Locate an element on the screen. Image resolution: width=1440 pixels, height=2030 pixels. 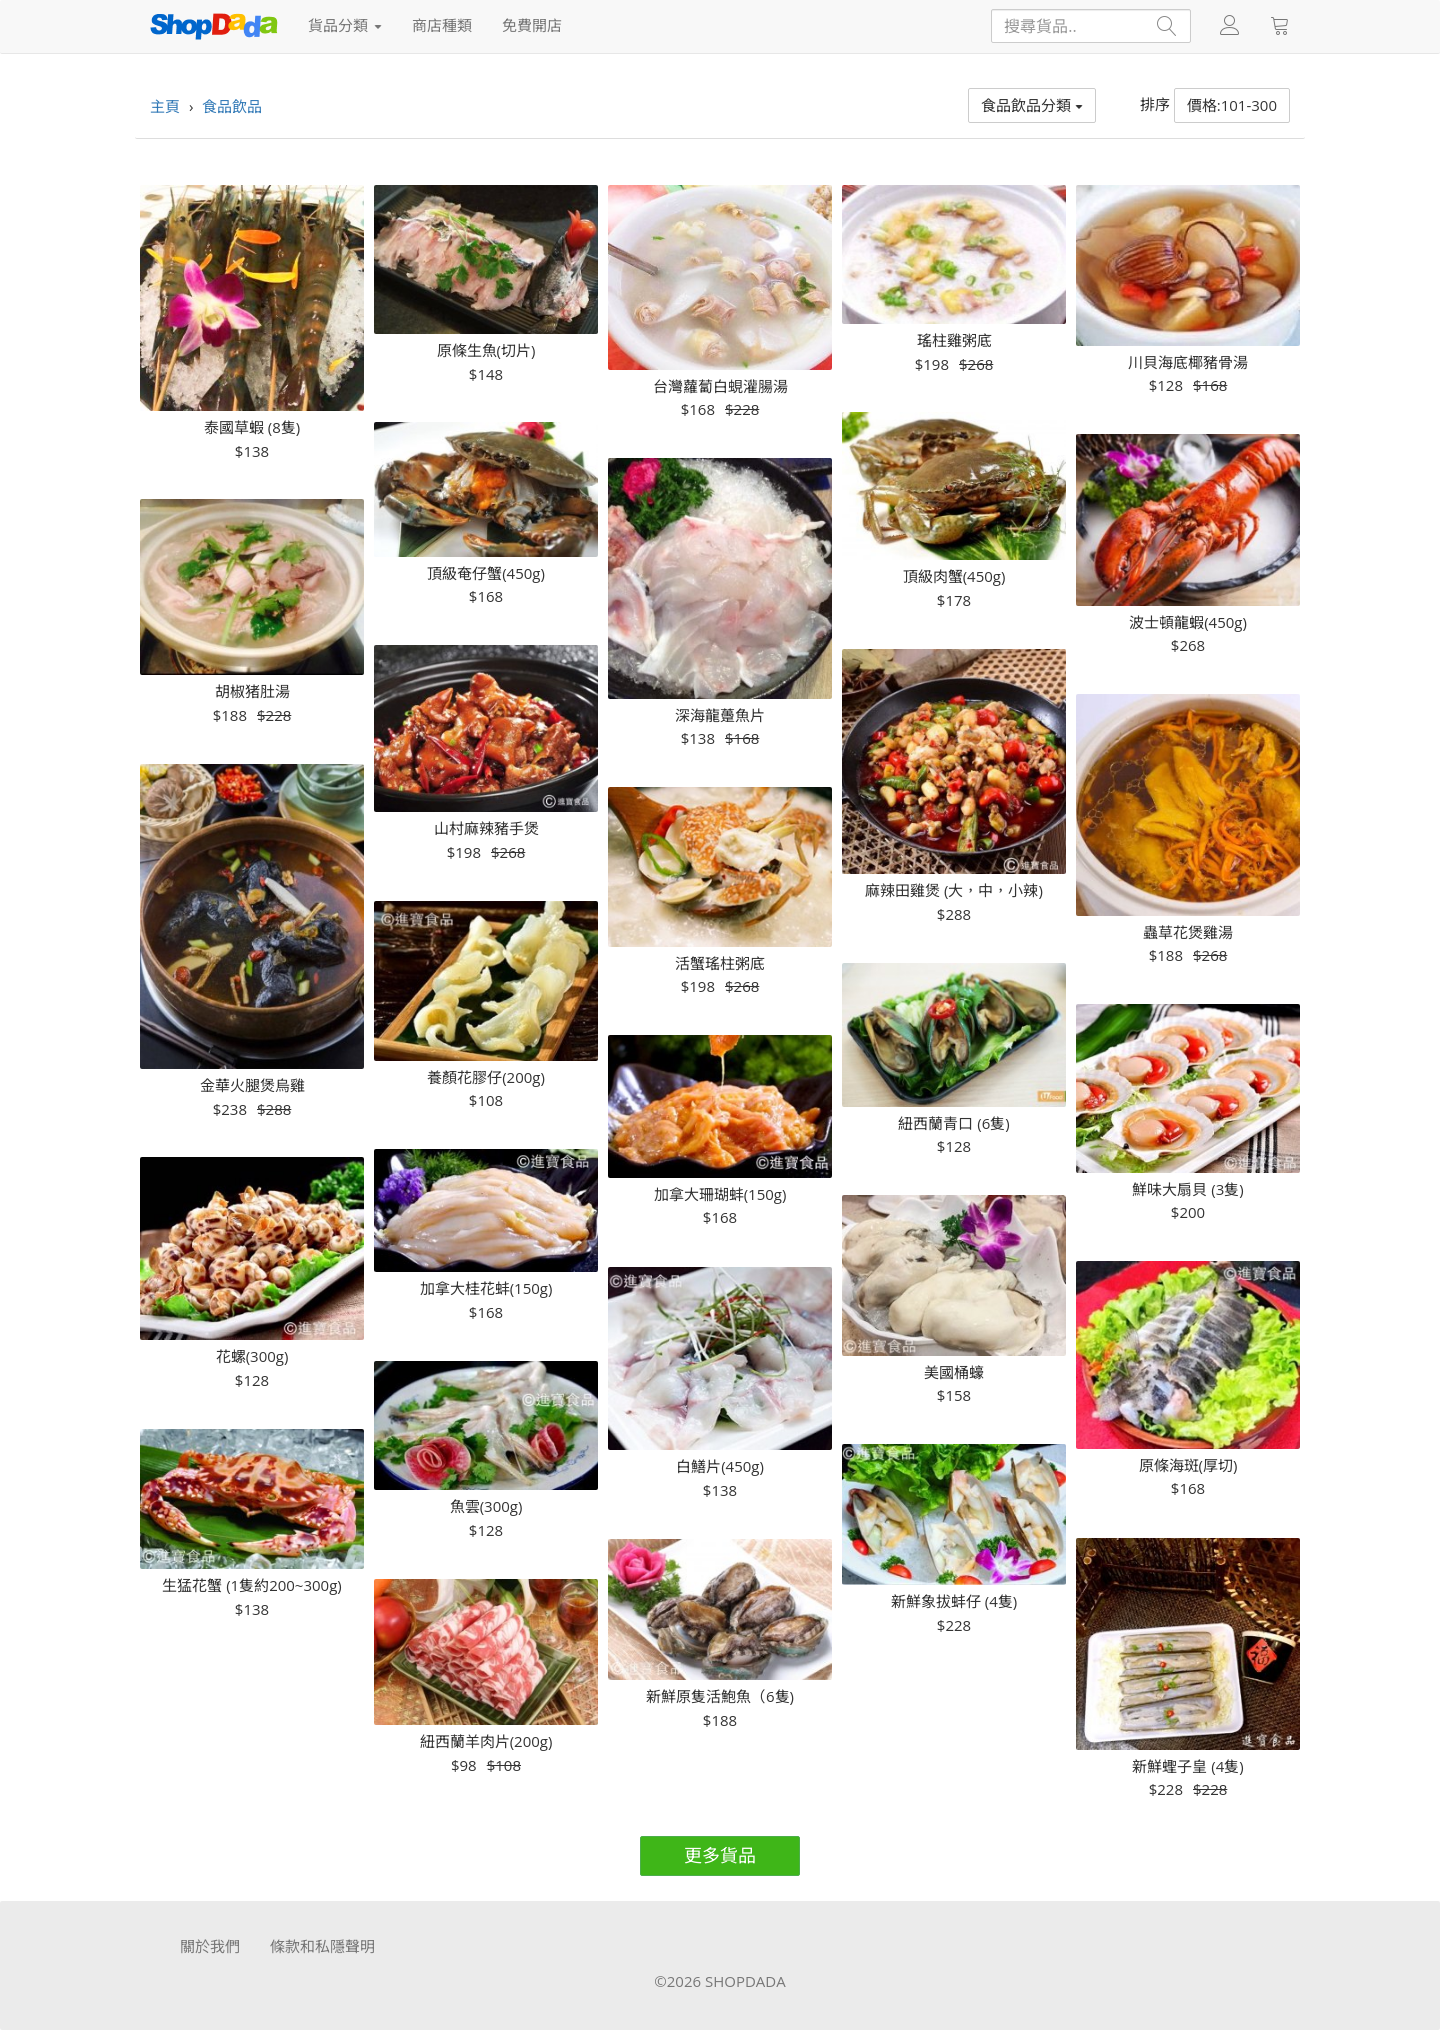
紐西蘭青口 (6隻) is located at coordinates (953, 1123).